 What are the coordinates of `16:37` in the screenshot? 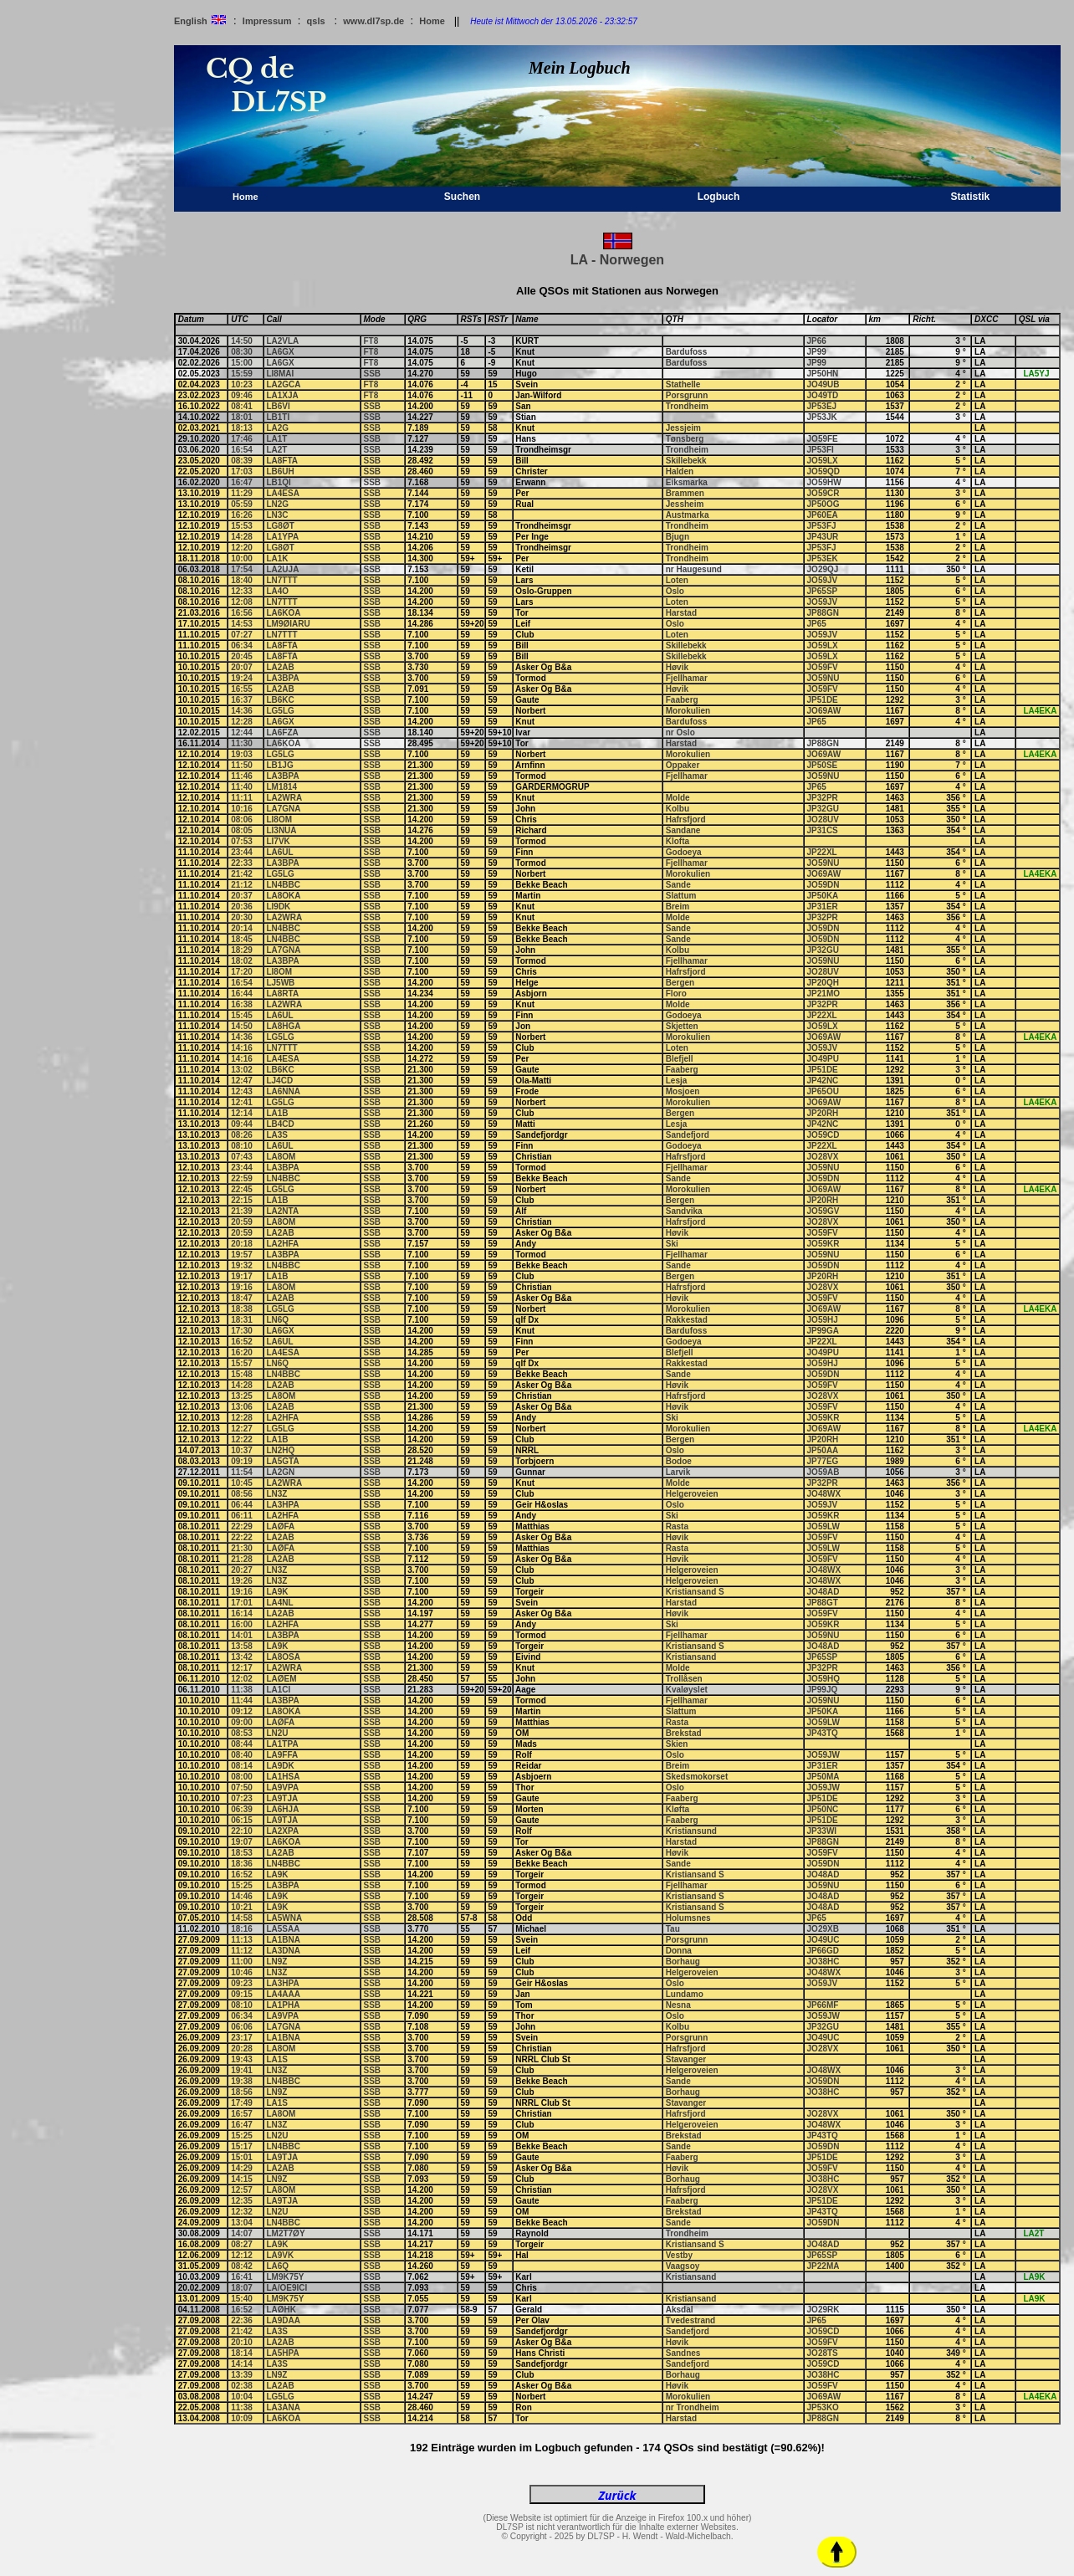 It's located at (242, 699).